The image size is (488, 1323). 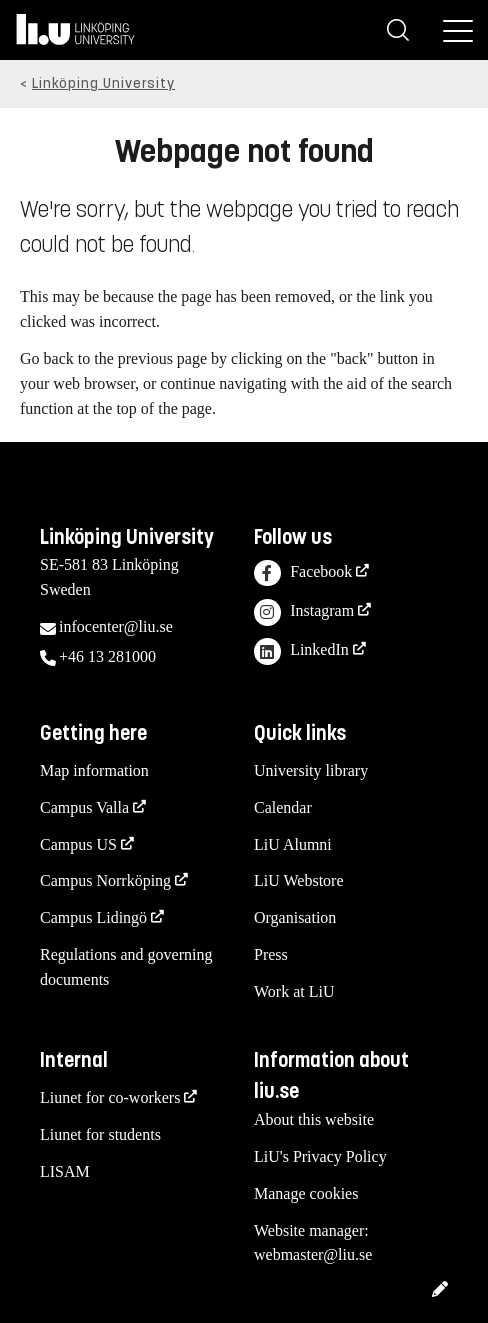 What do you see at coordinates (303, 573) in the screenshot?
I see `Facebook` at bounding box center [303, 573].